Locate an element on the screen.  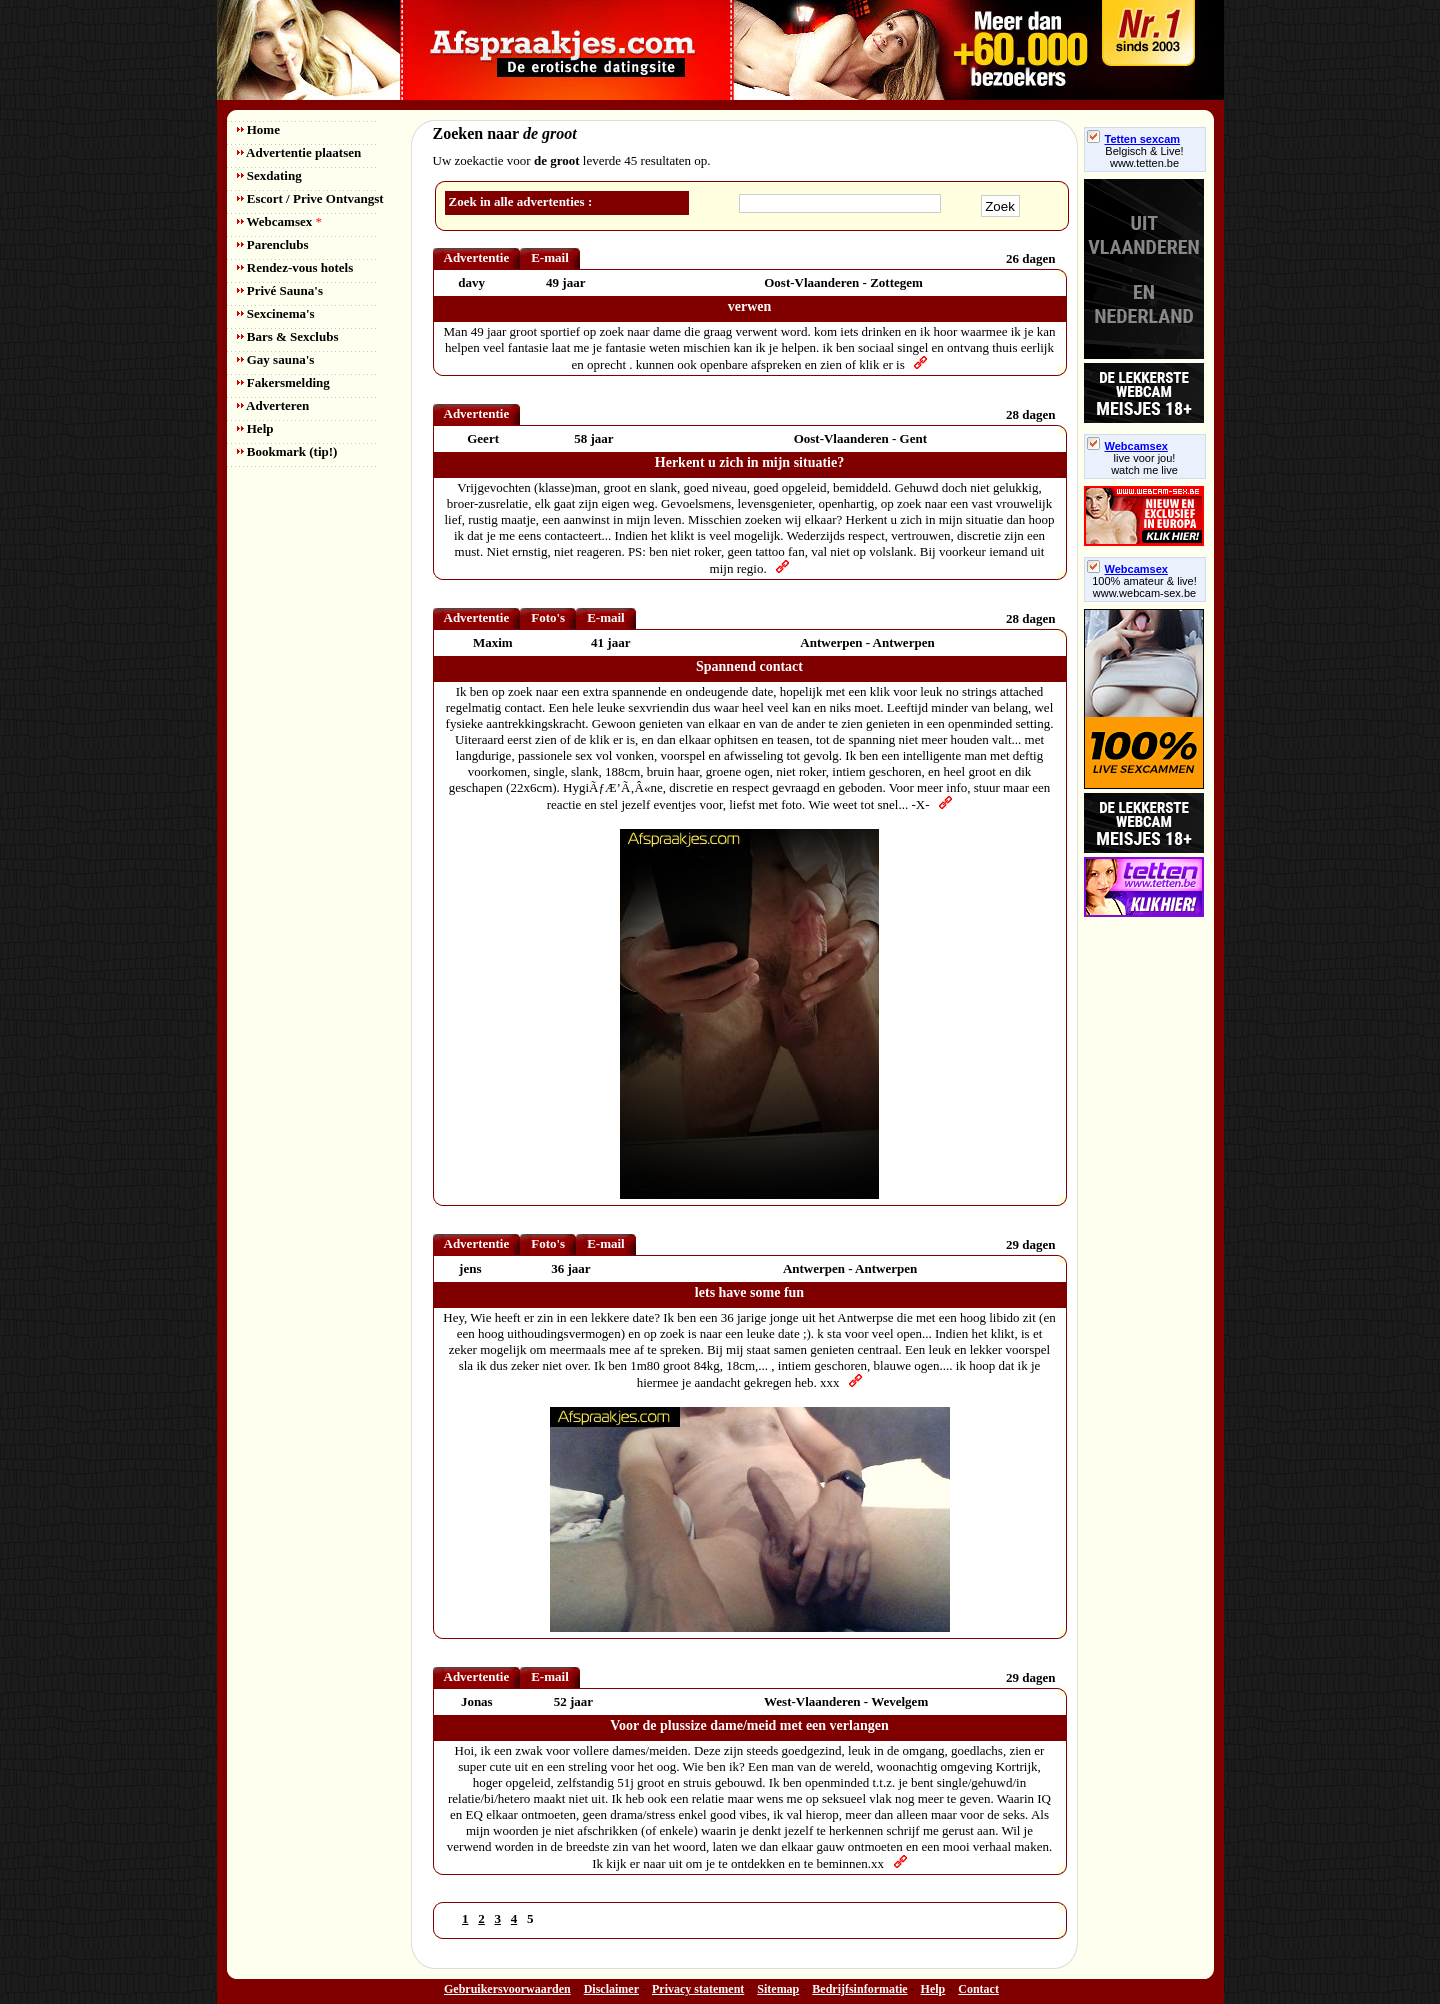
Contact is located at coordinates (978, 1989).